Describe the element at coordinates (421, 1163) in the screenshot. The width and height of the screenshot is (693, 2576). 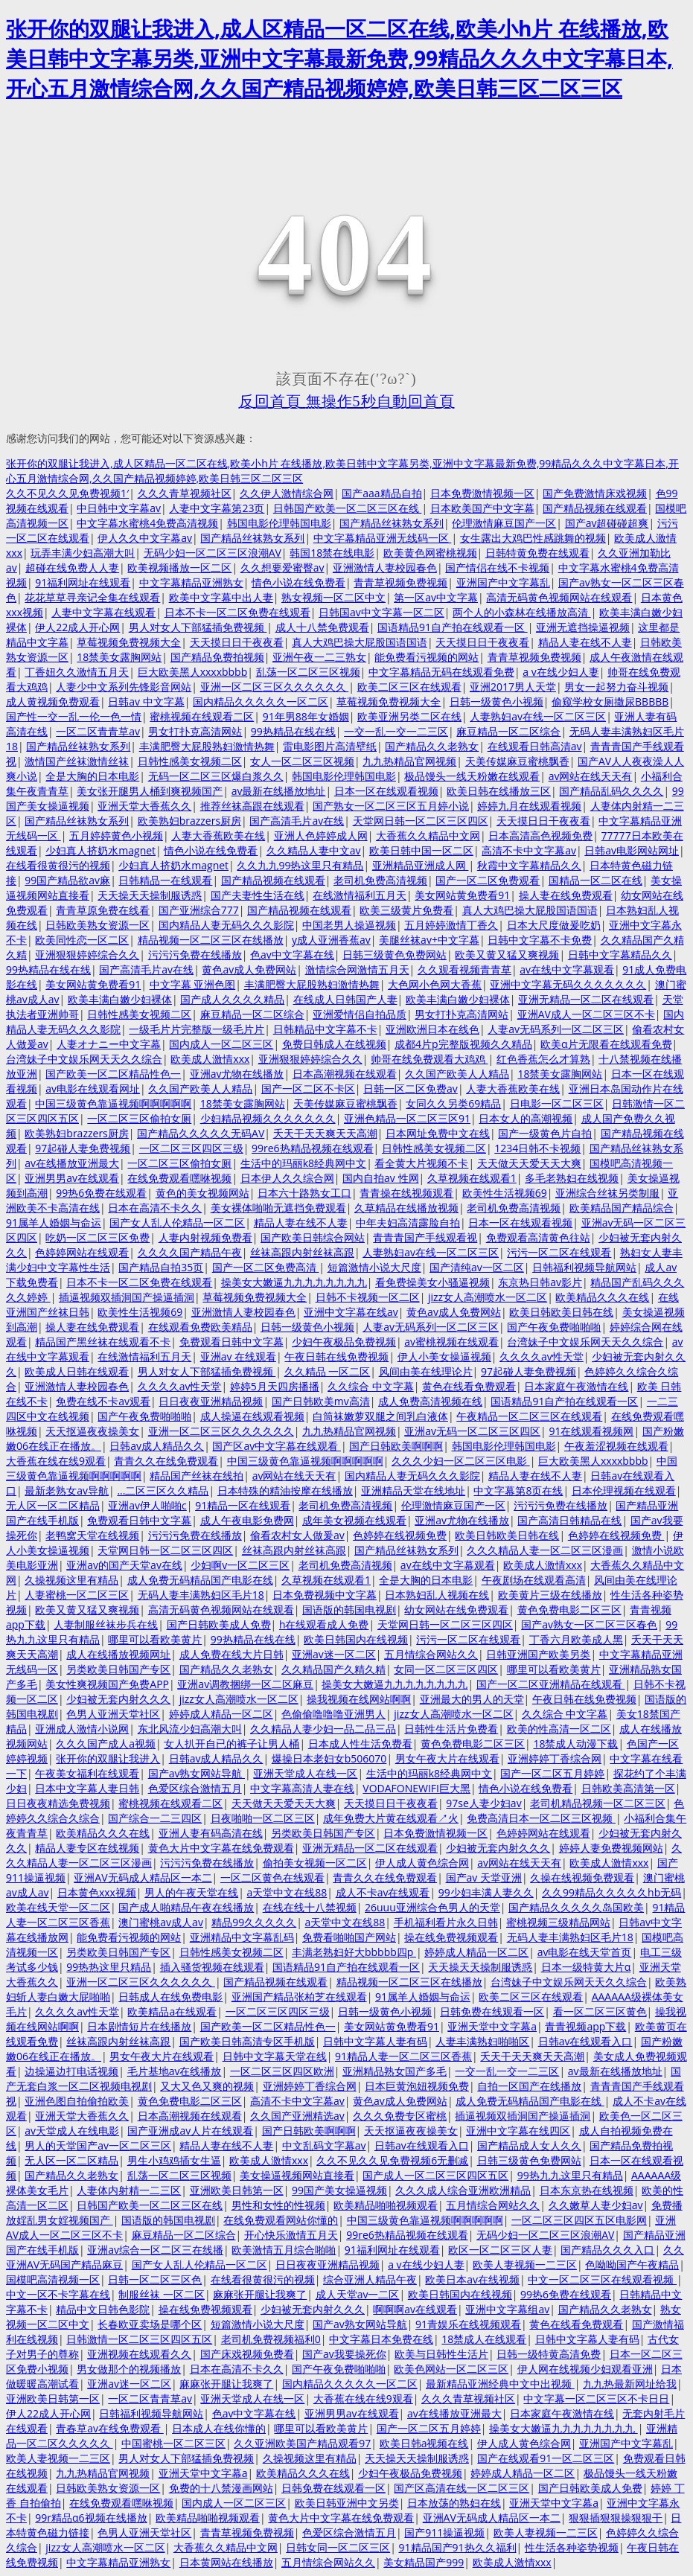
I see `看全黄大片视频不卡` at that location.